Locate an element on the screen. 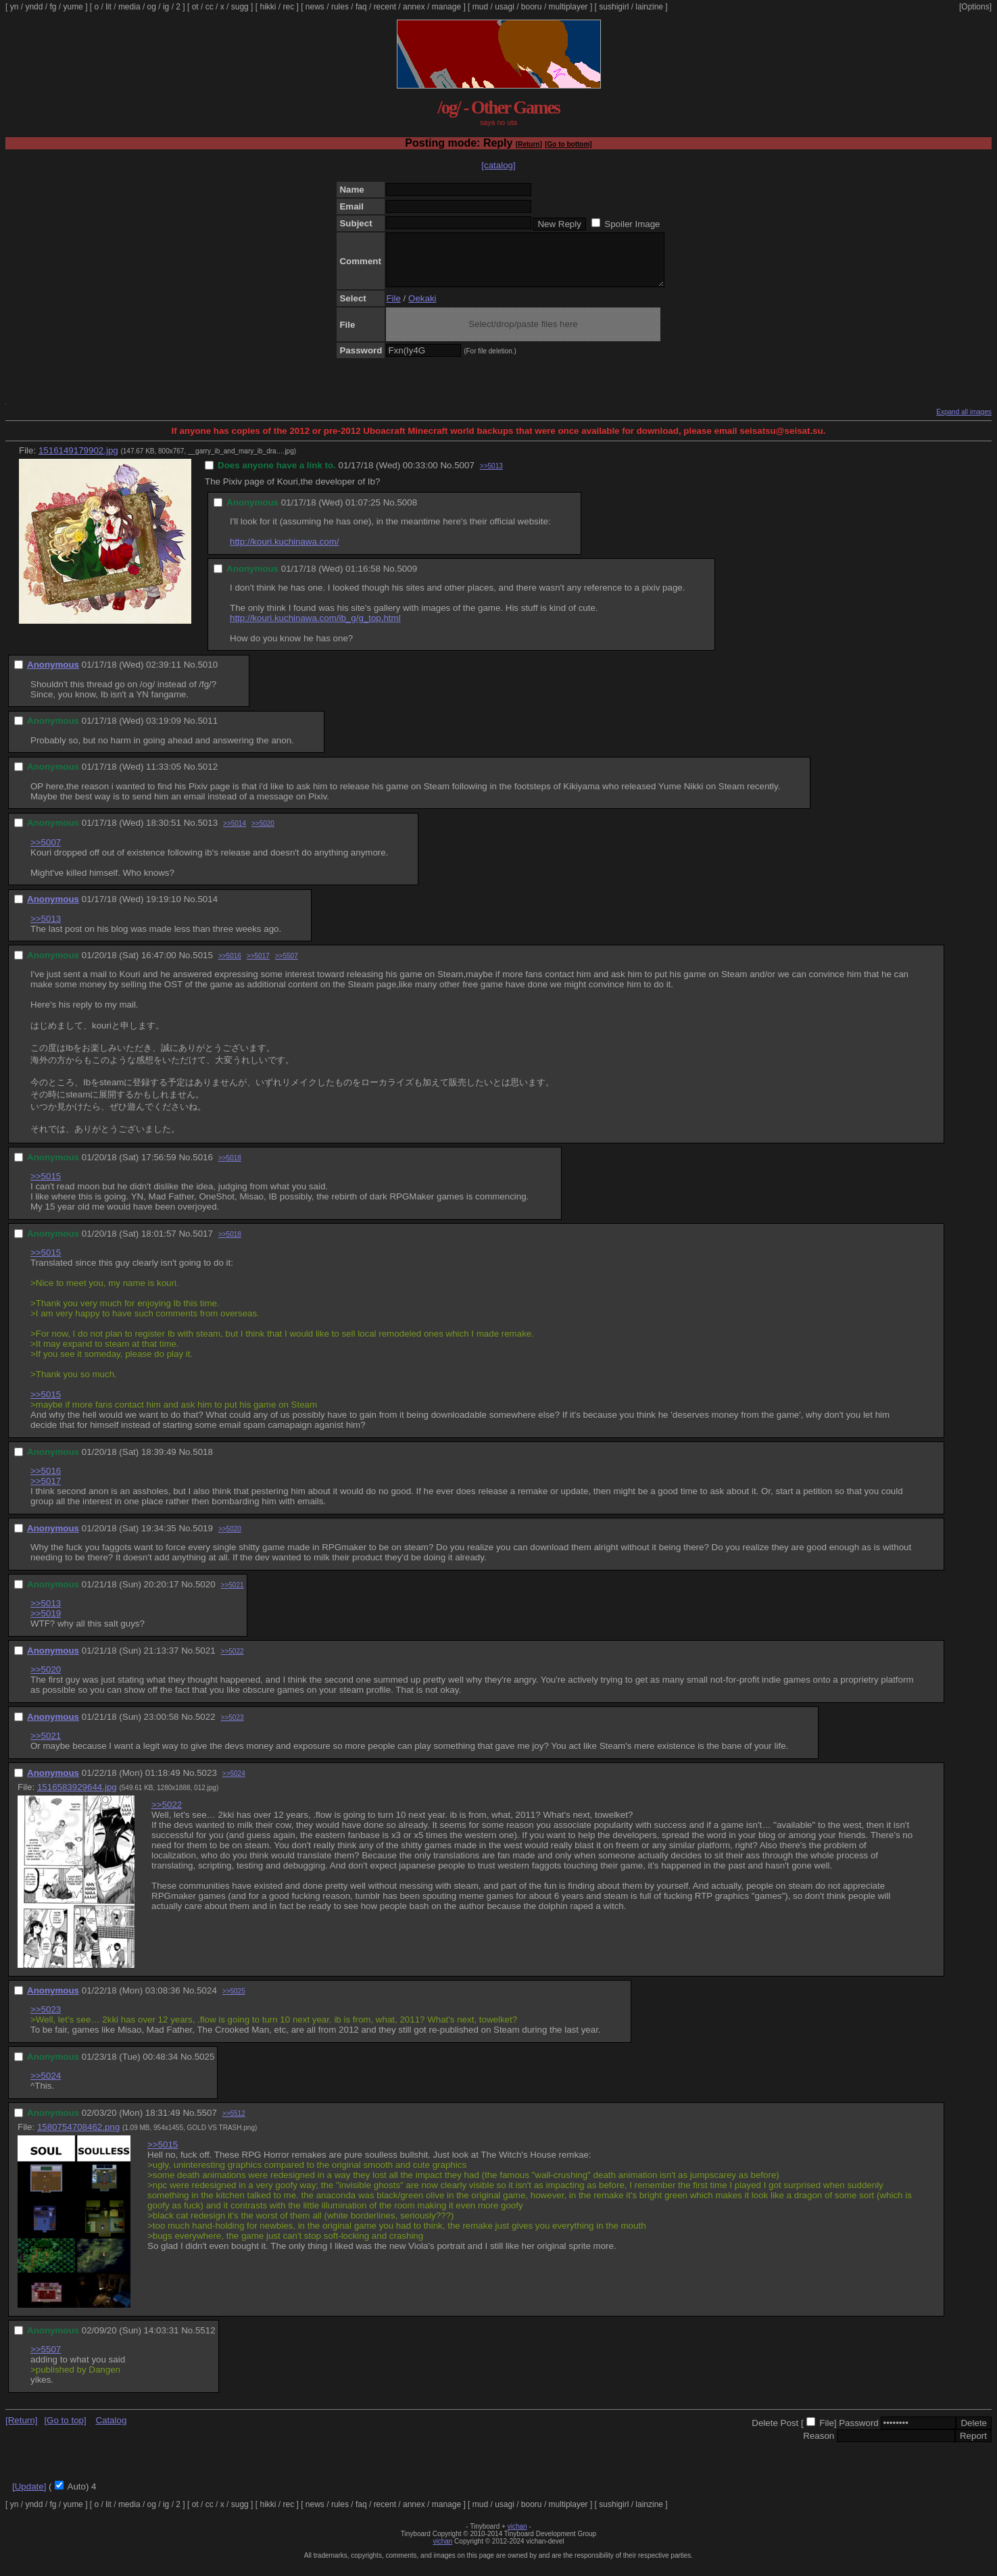  5007 is located at coordinates (464, 475).